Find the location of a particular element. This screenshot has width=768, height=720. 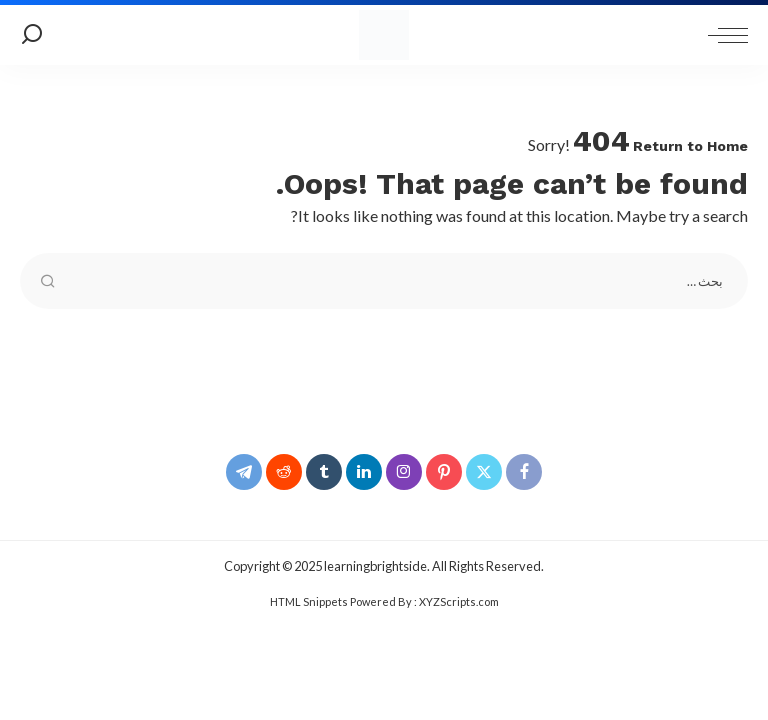

XYZScripts.com is located at coordinates (459, 601).